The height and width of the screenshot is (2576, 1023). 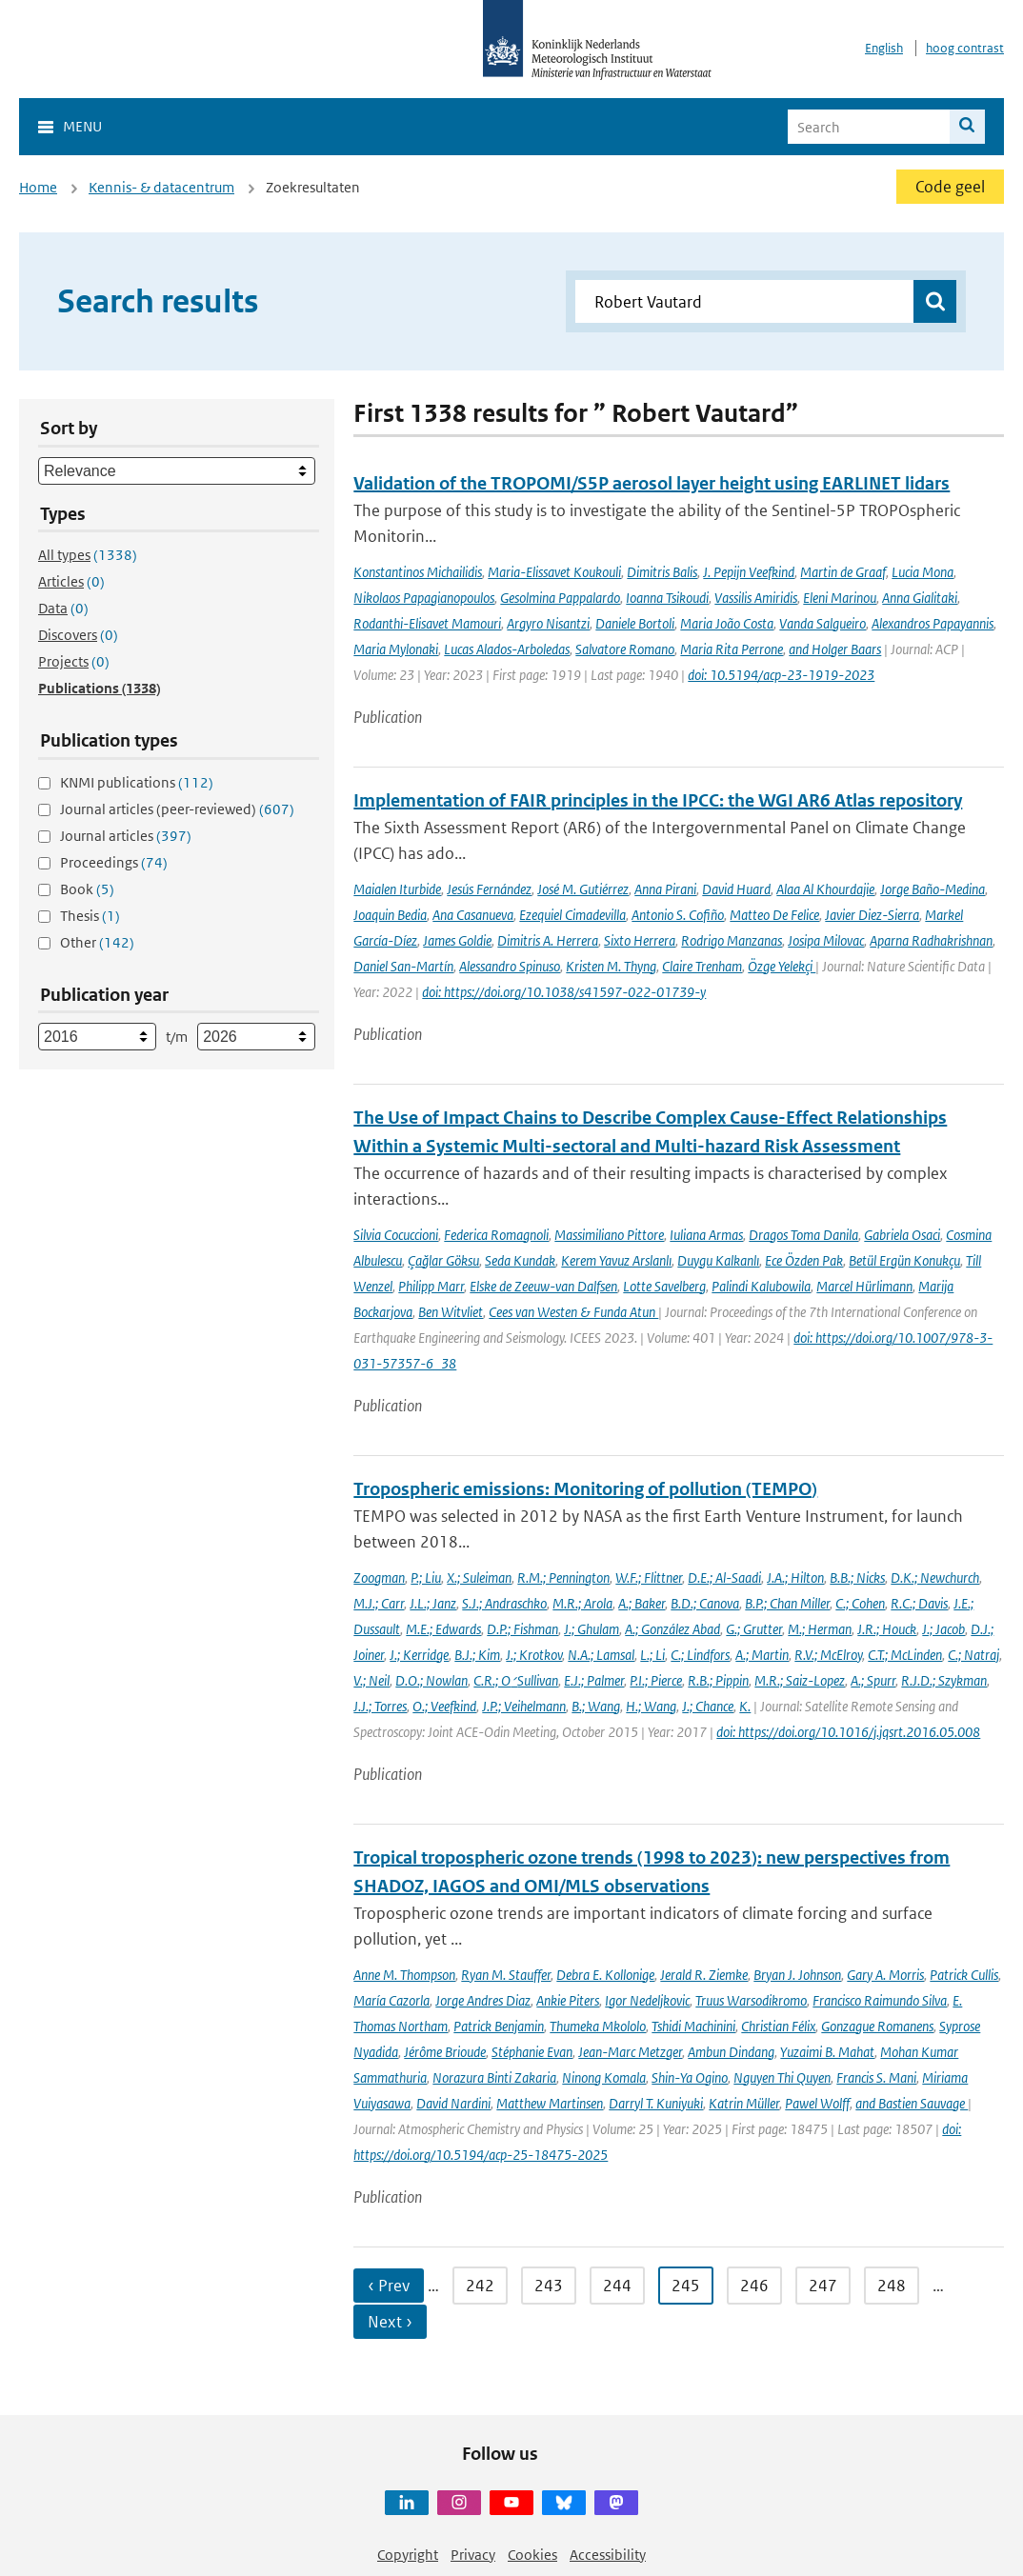 What do you see at coordinates (391, 2000) in the screenshot?
I see `María Cazorla` at bounding box center [391, 2000].